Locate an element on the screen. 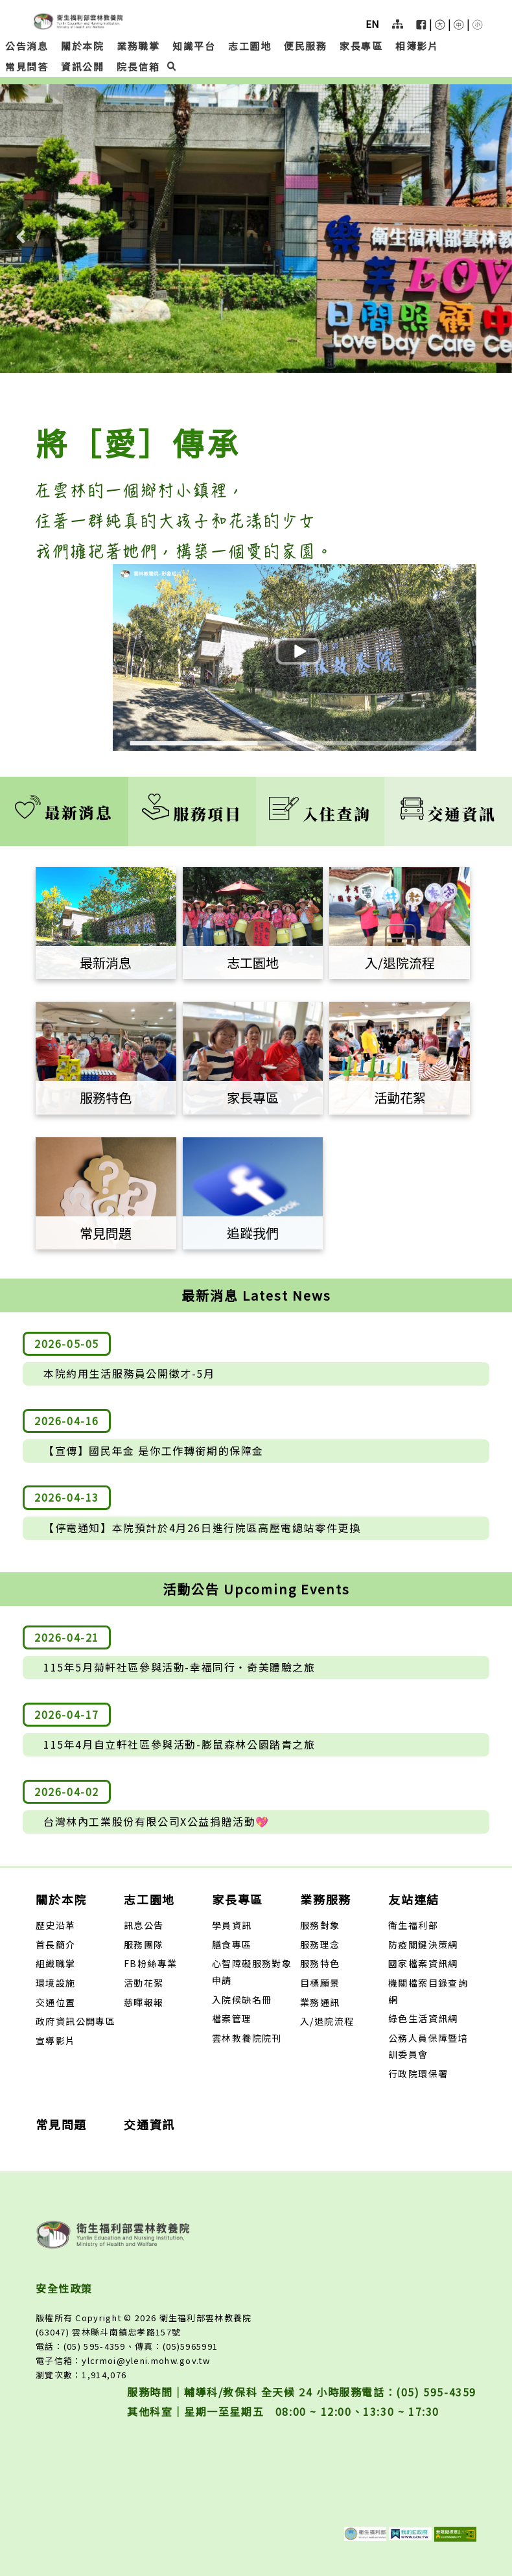 The height and width of the screenshot is (2576, 512). 公告消息 is located at coordinates (26, 46).